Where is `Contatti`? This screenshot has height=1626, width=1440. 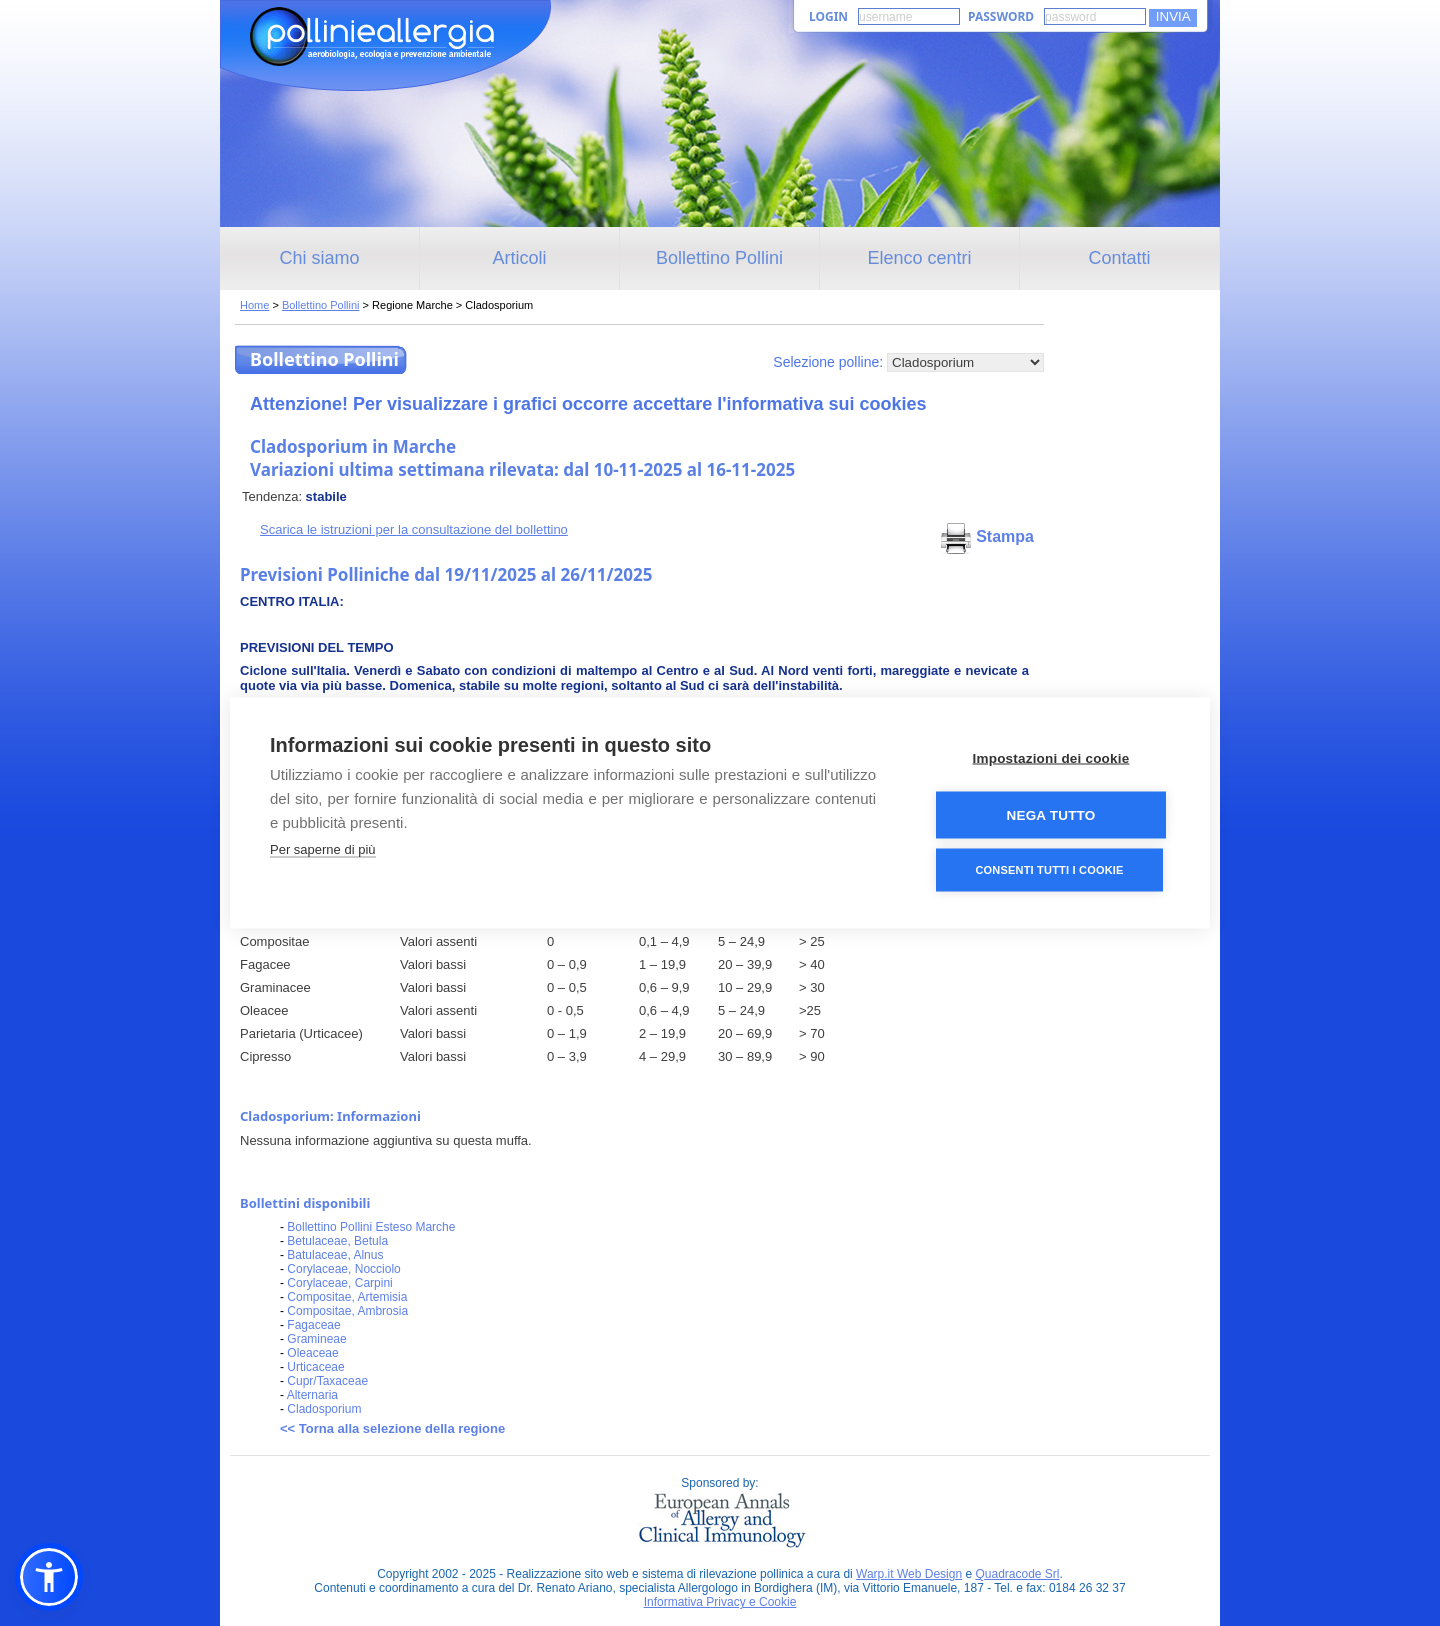
Contatti is located at coordinates (1119, 258).